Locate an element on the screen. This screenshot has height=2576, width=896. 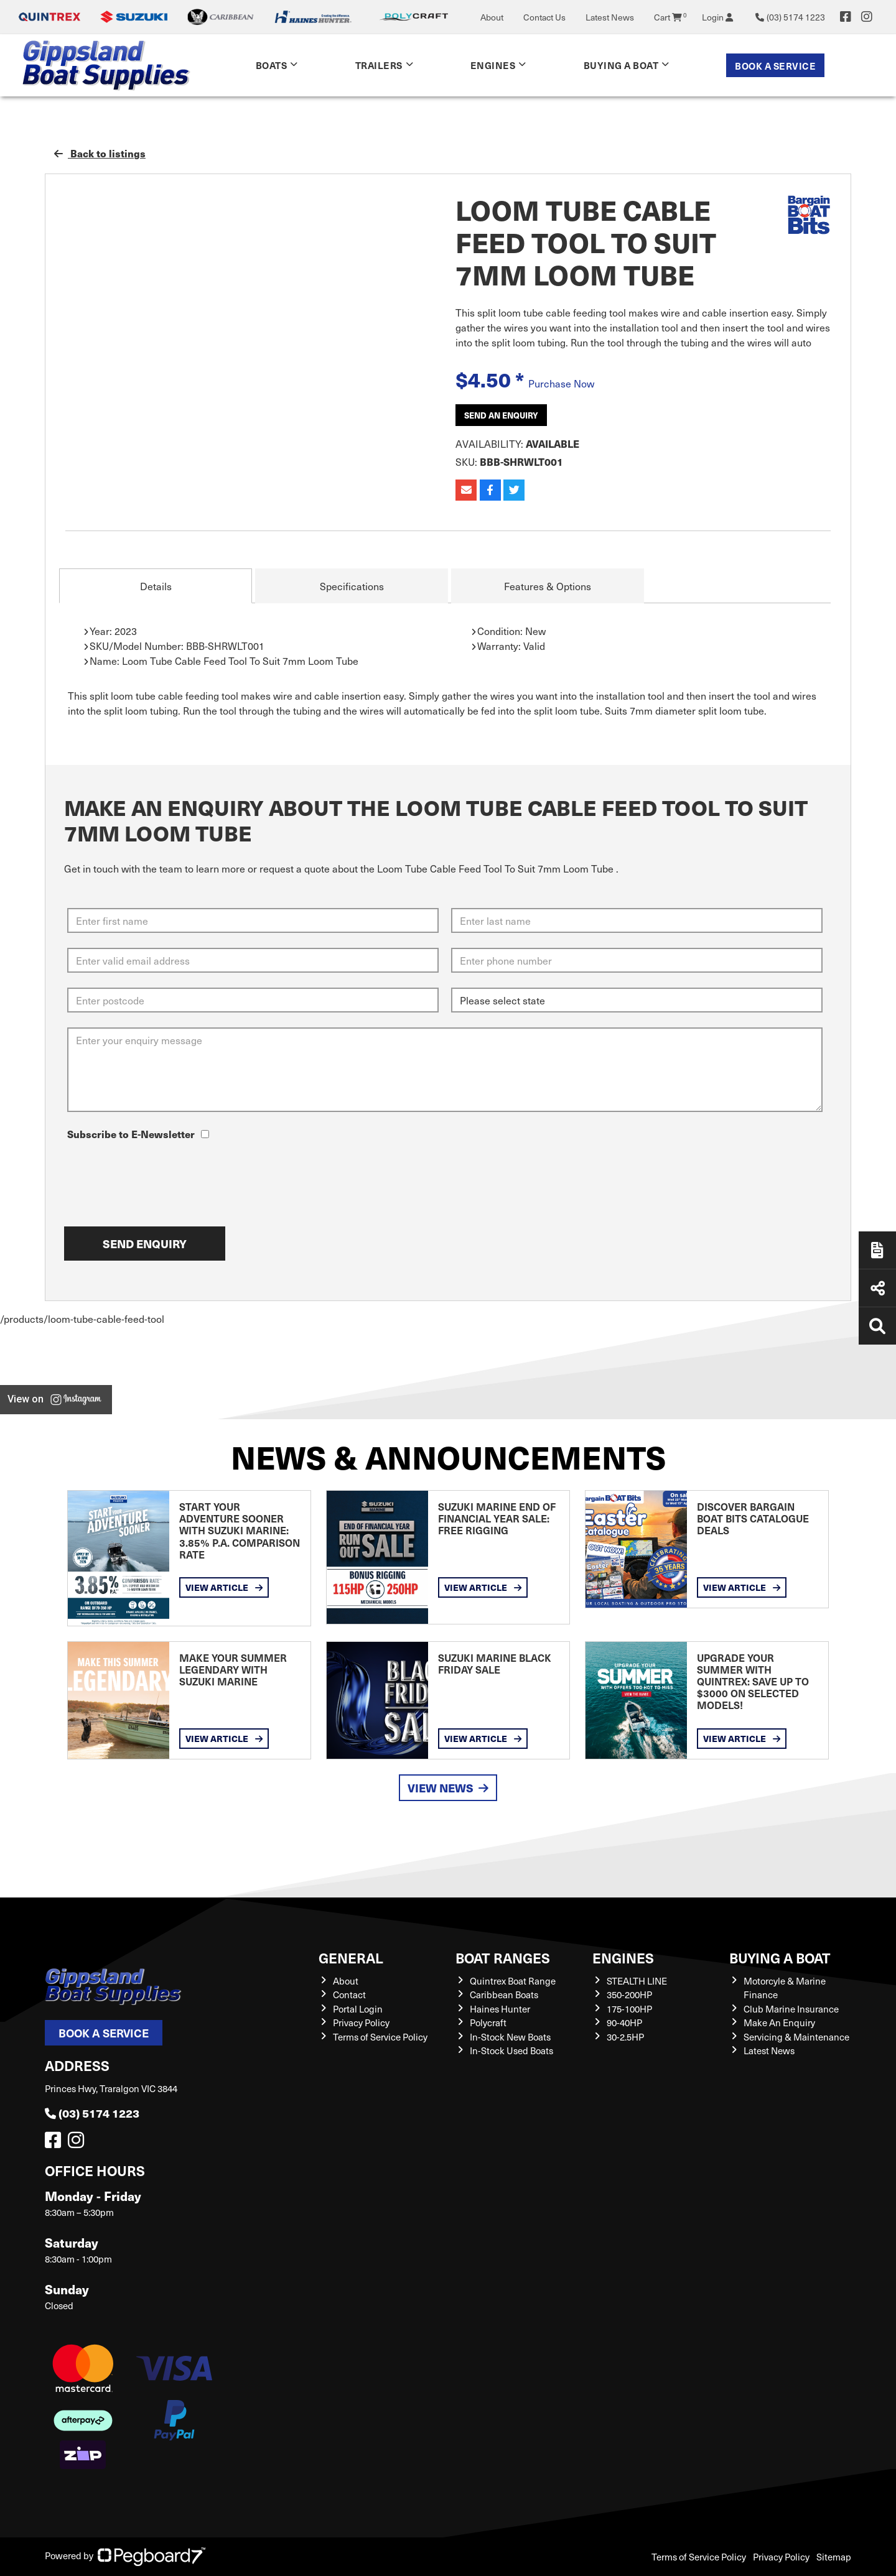
Make An Enquiry is located at coordinates (779, 2022).